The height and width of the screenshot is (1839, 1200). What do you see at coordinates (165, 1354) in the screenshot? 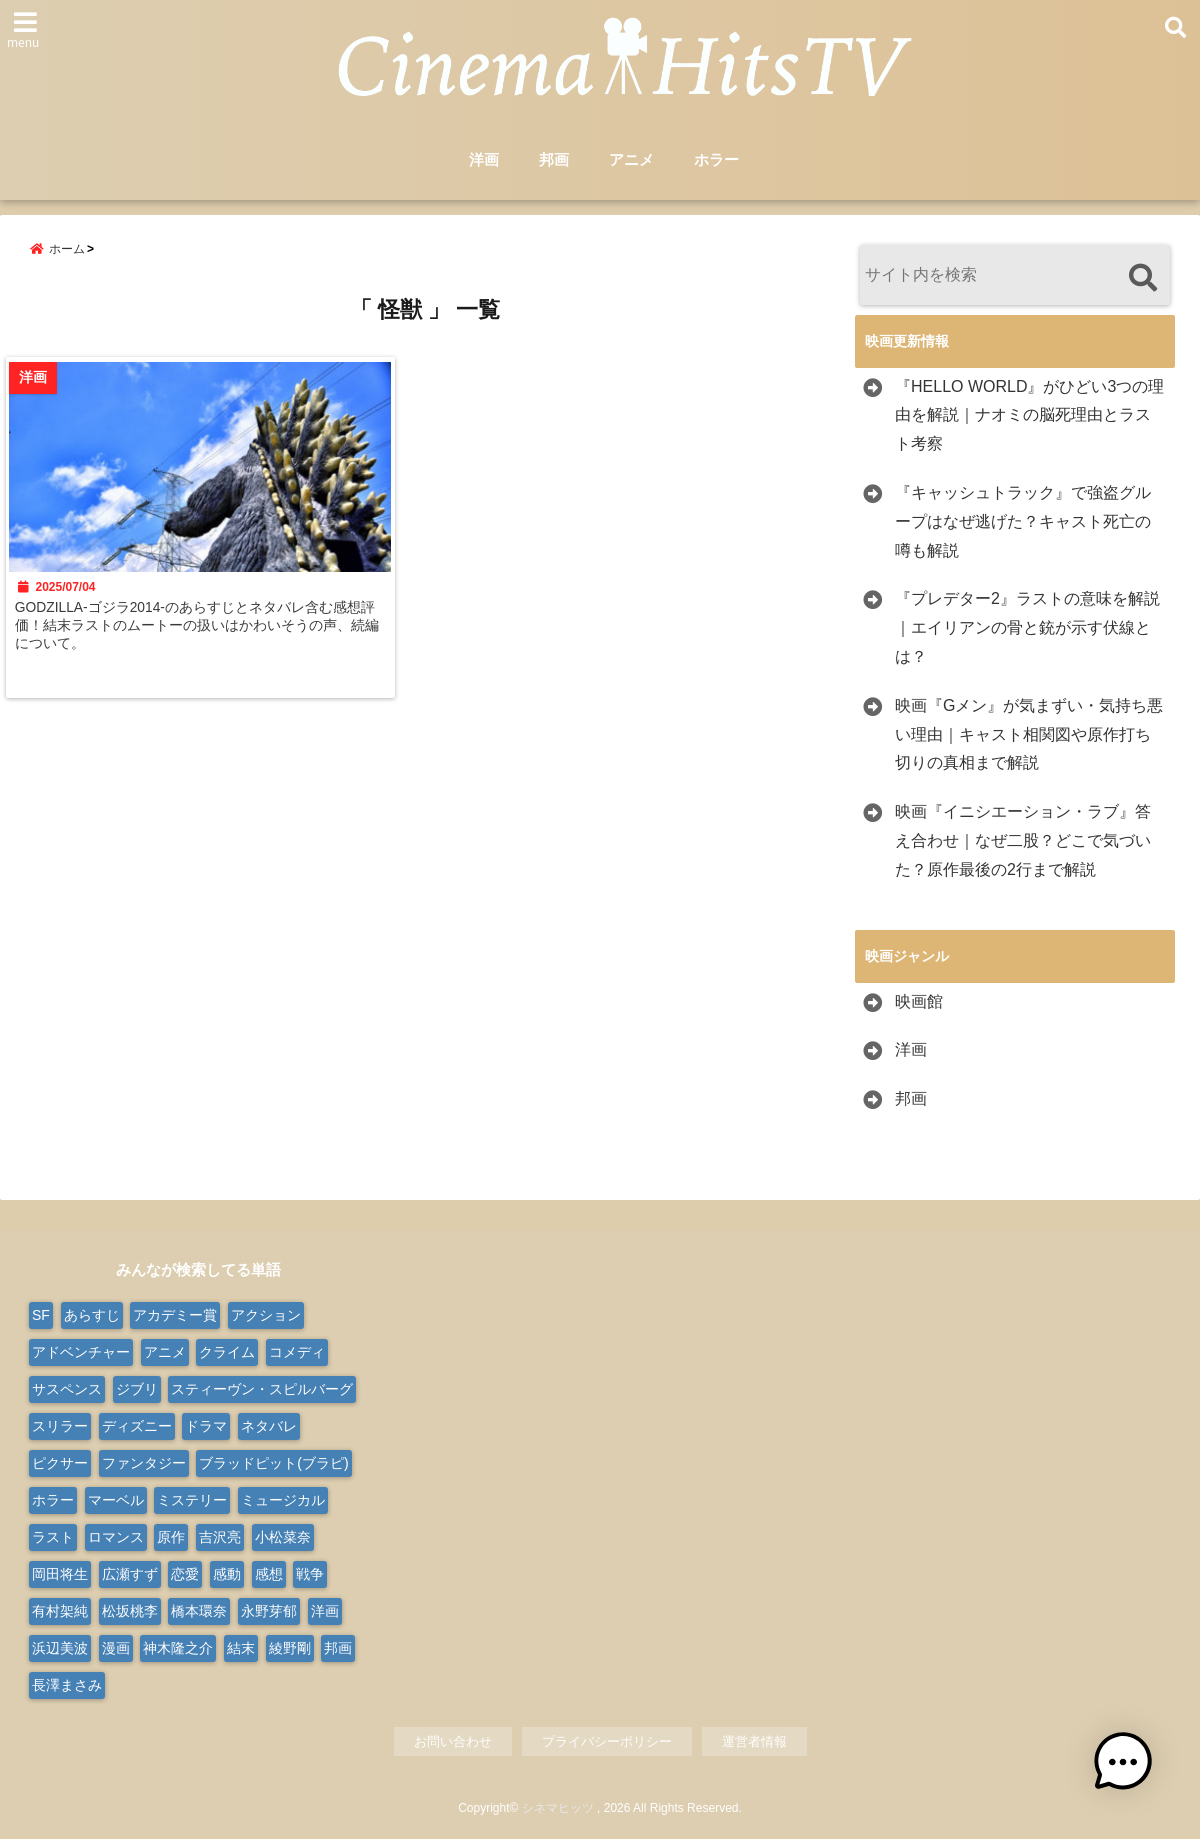
I see `アニメ [アニメ (103個の項目)]` at bounding box center [165, 1354].